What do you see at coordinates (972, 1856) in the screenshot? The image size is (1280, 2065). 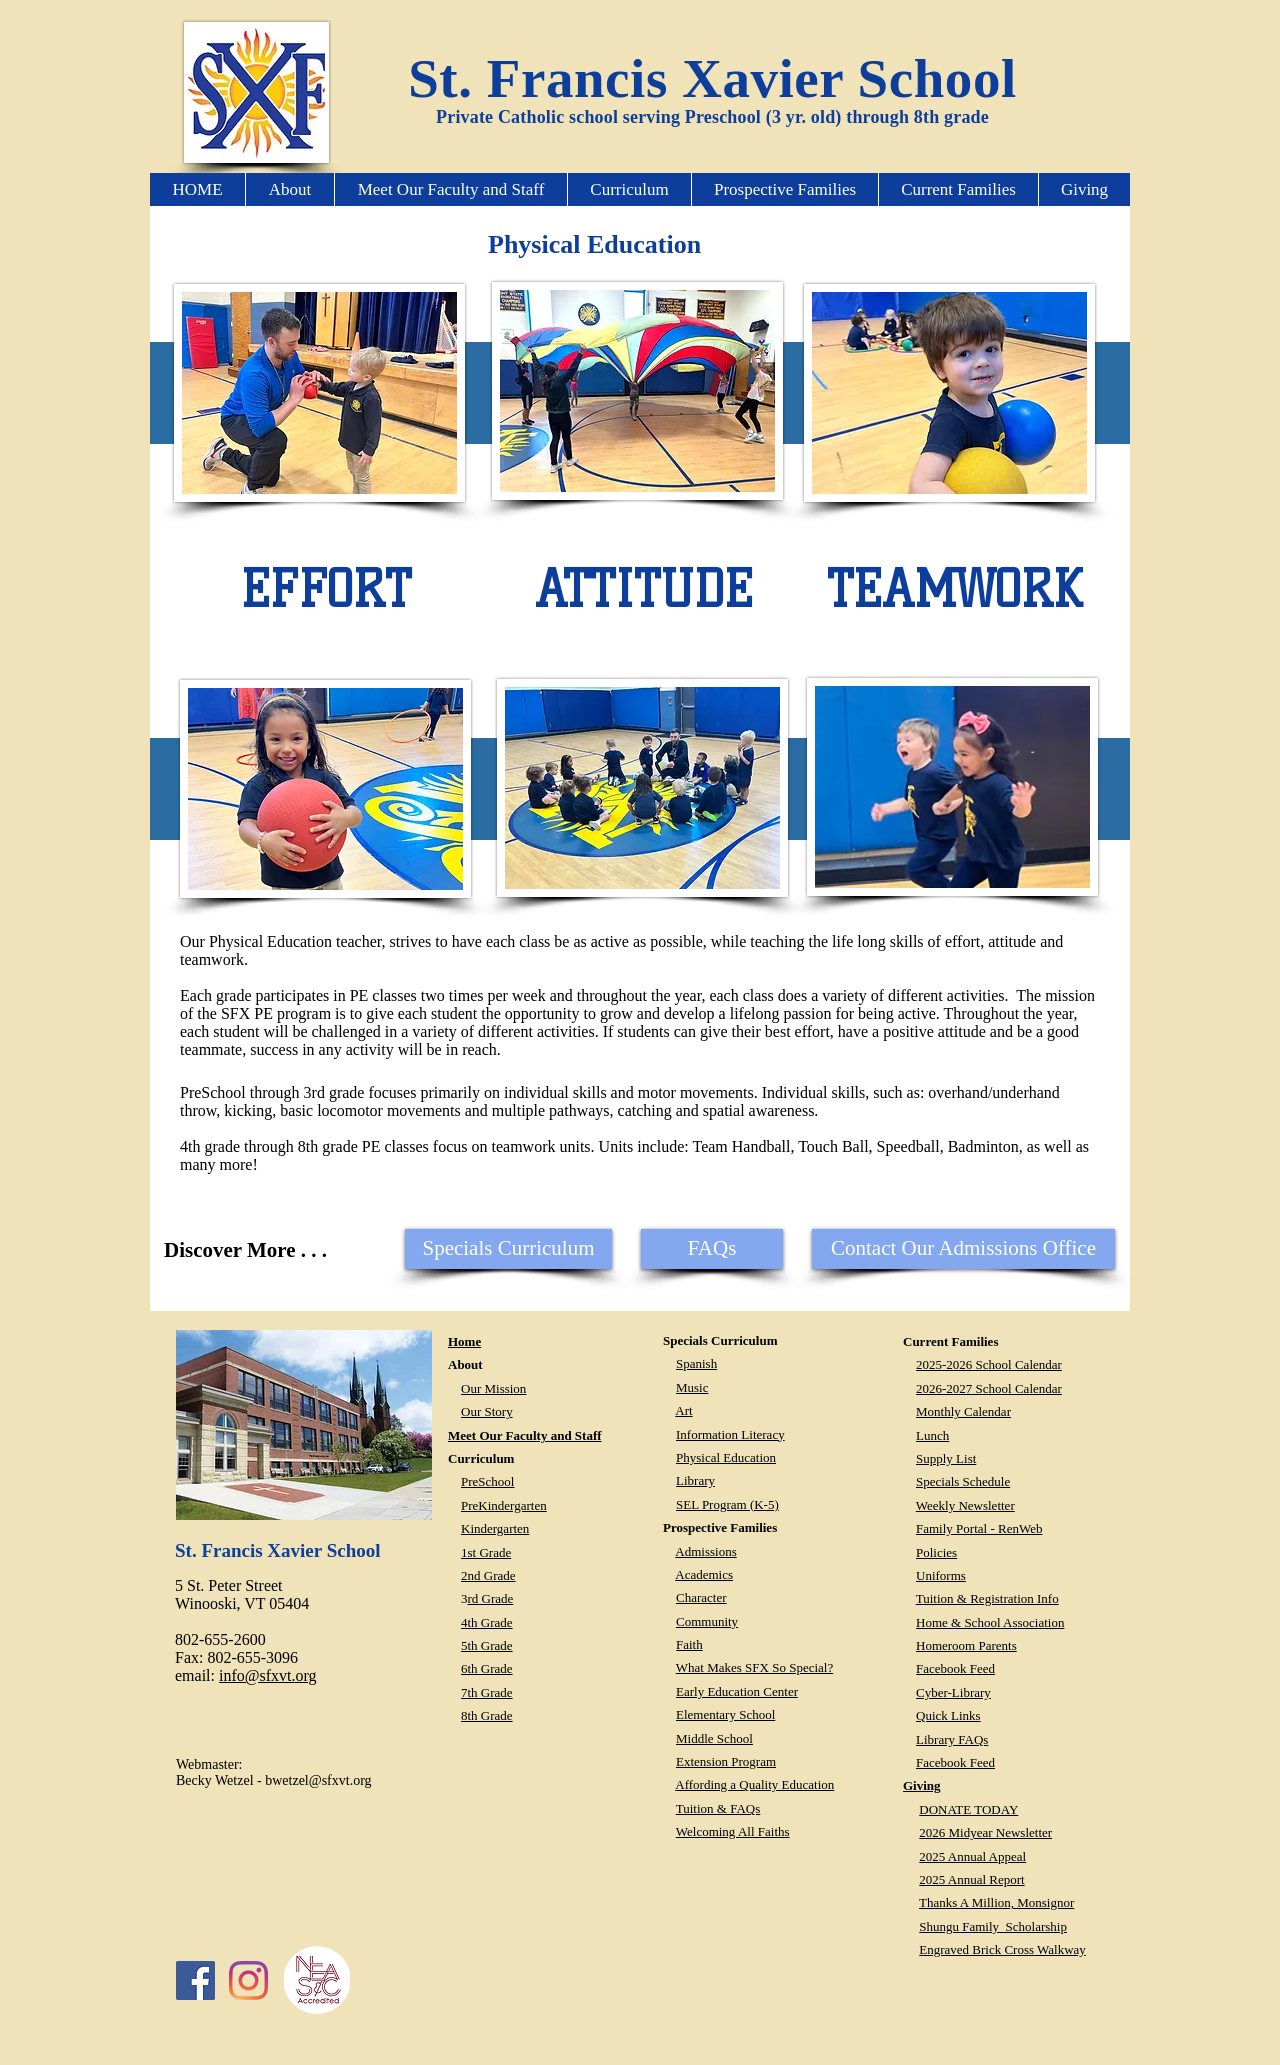 I see `2025 Annual Appeal` at bounding box center [972, 1856].